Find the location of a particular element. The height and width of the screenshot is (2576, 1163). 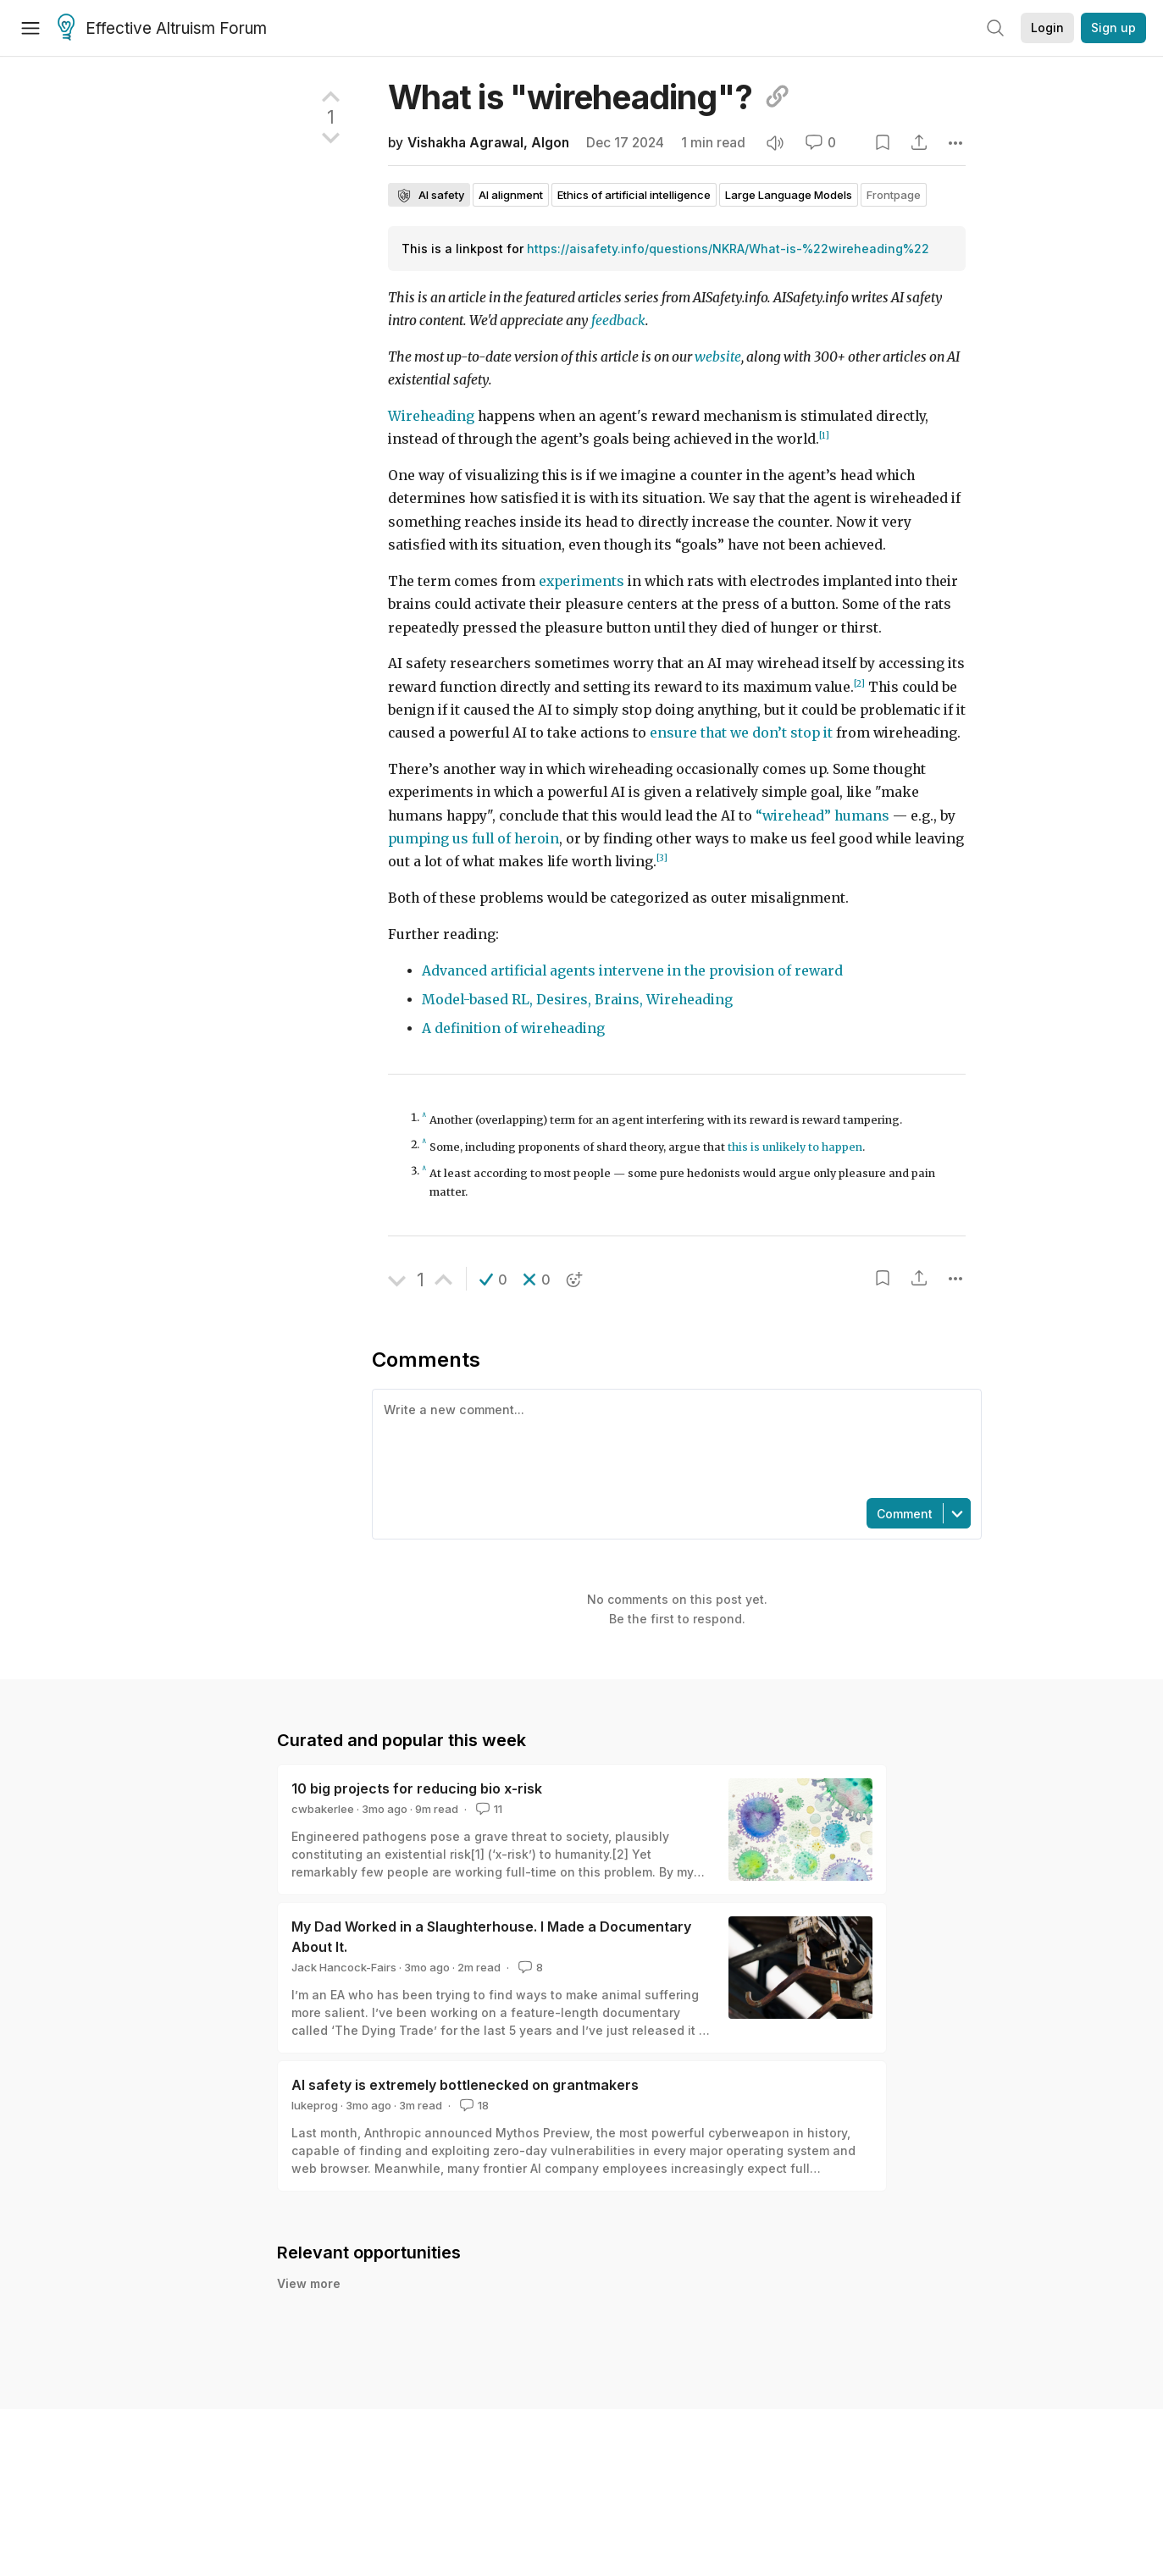

11 is located at coordinates (487, 1808).